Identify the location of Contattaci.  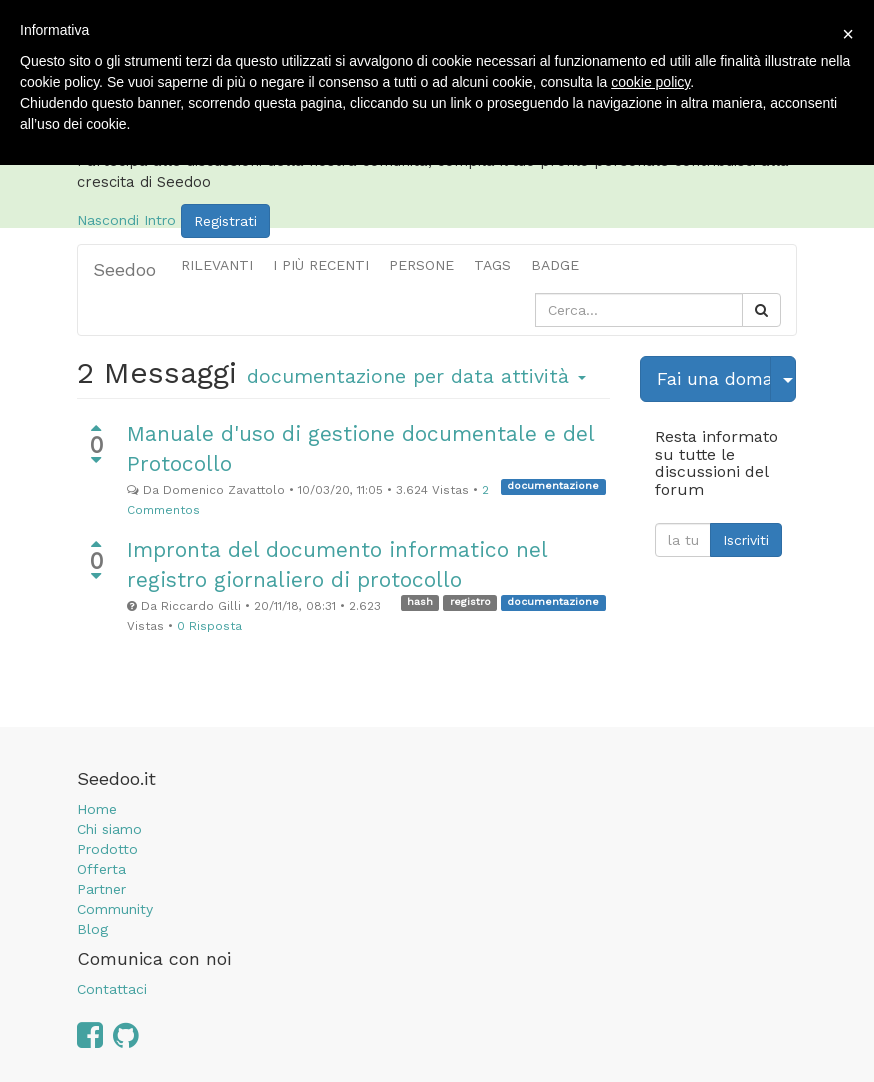
(112, 989).